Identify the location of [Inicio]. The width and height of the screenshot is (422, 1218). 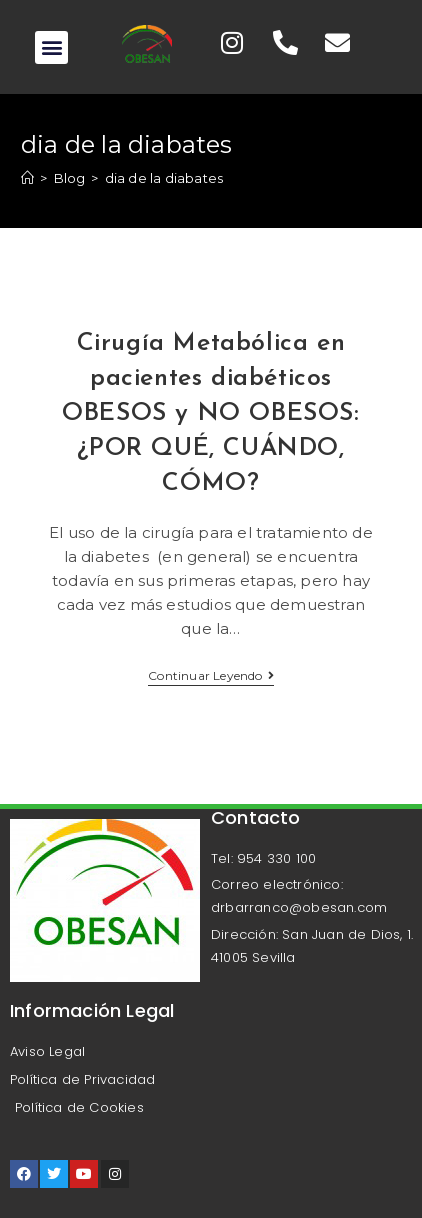
(27, 178).